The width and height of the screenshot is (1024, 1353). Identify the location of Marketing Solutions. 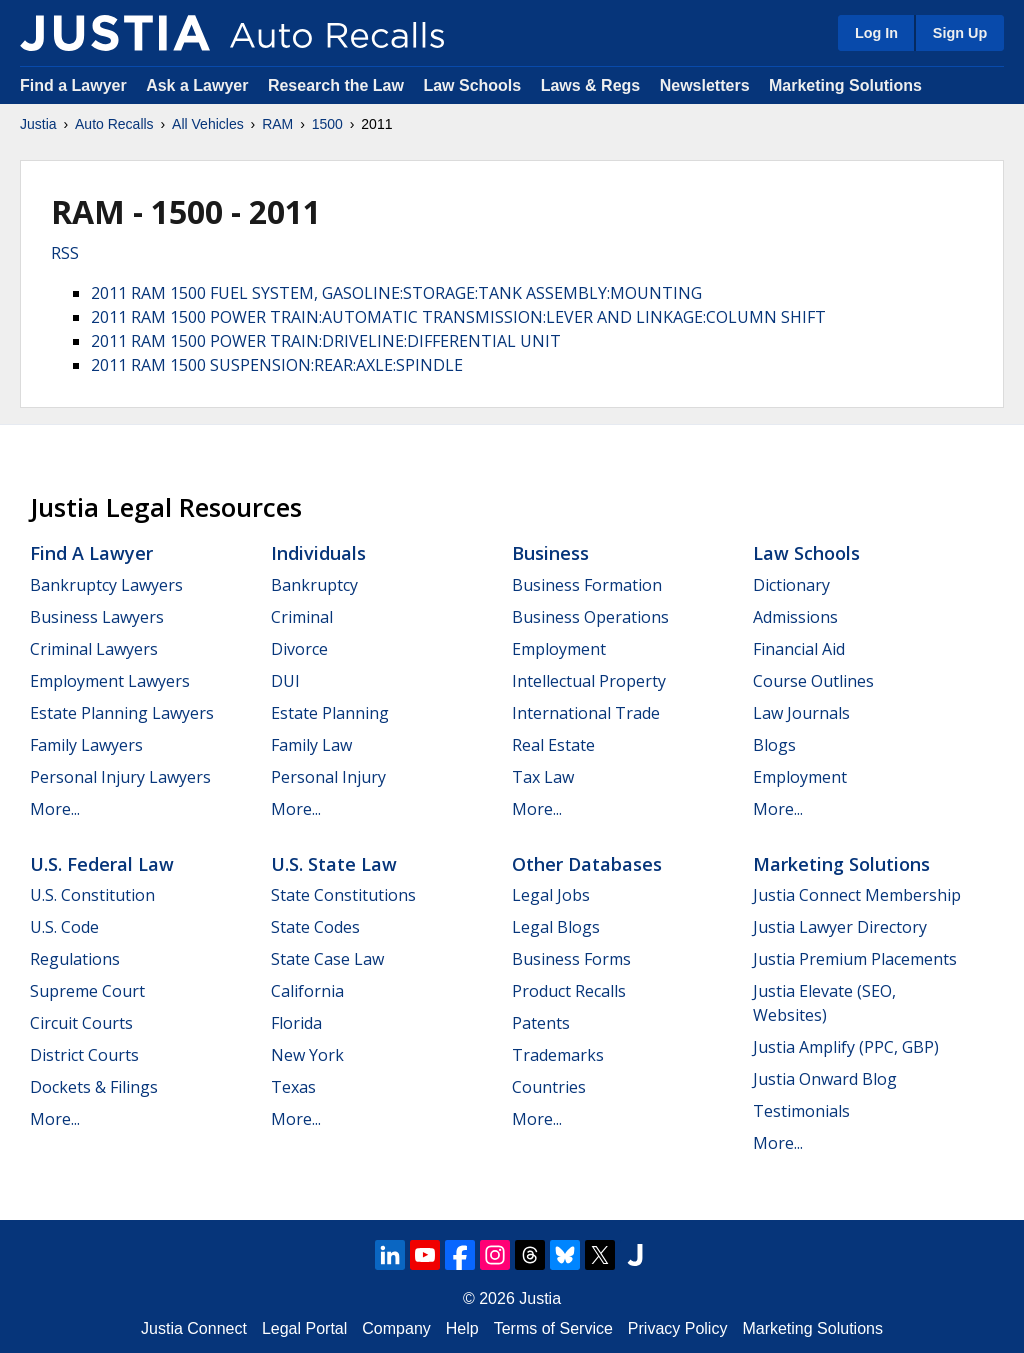
(845, 85).